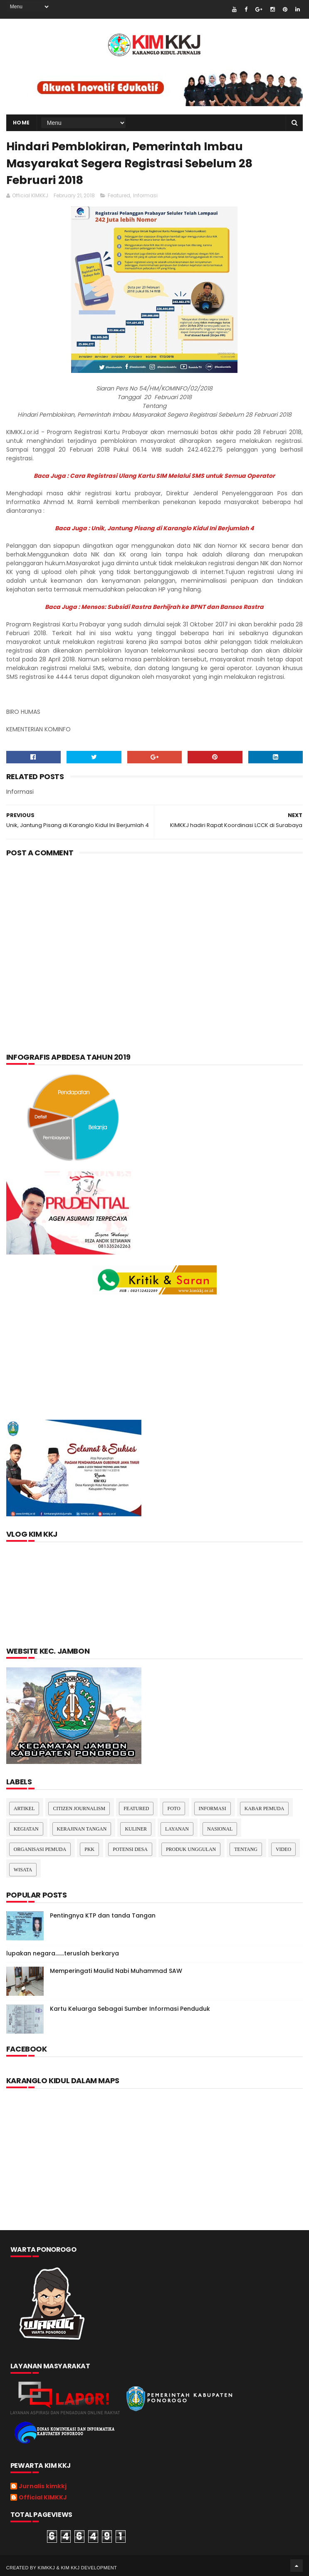  What do you see at coordinates (177, 1829) in the screenshot?
I see `layanan` at bounding box center [177, 1829].